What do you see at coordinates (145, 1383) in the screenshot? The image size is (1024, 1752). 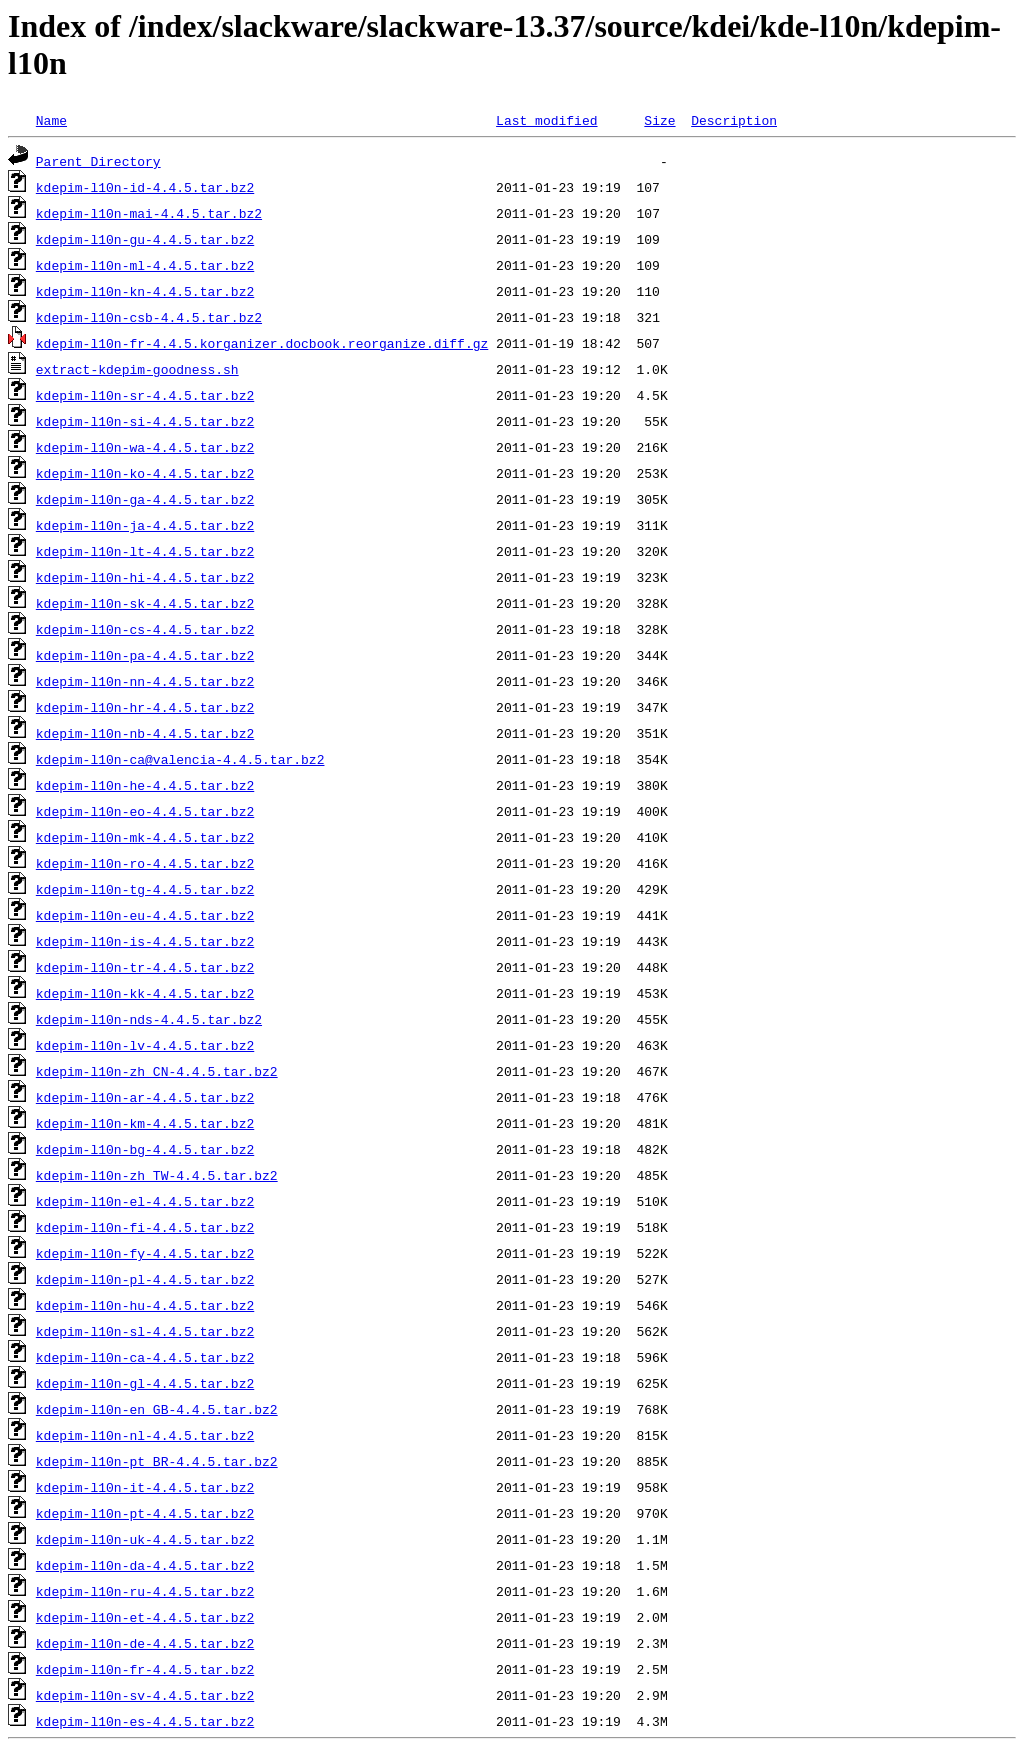 I see `kdepim-l10n-gl-4.4.5.tar.bz2` at bounding box center [145, 1383].